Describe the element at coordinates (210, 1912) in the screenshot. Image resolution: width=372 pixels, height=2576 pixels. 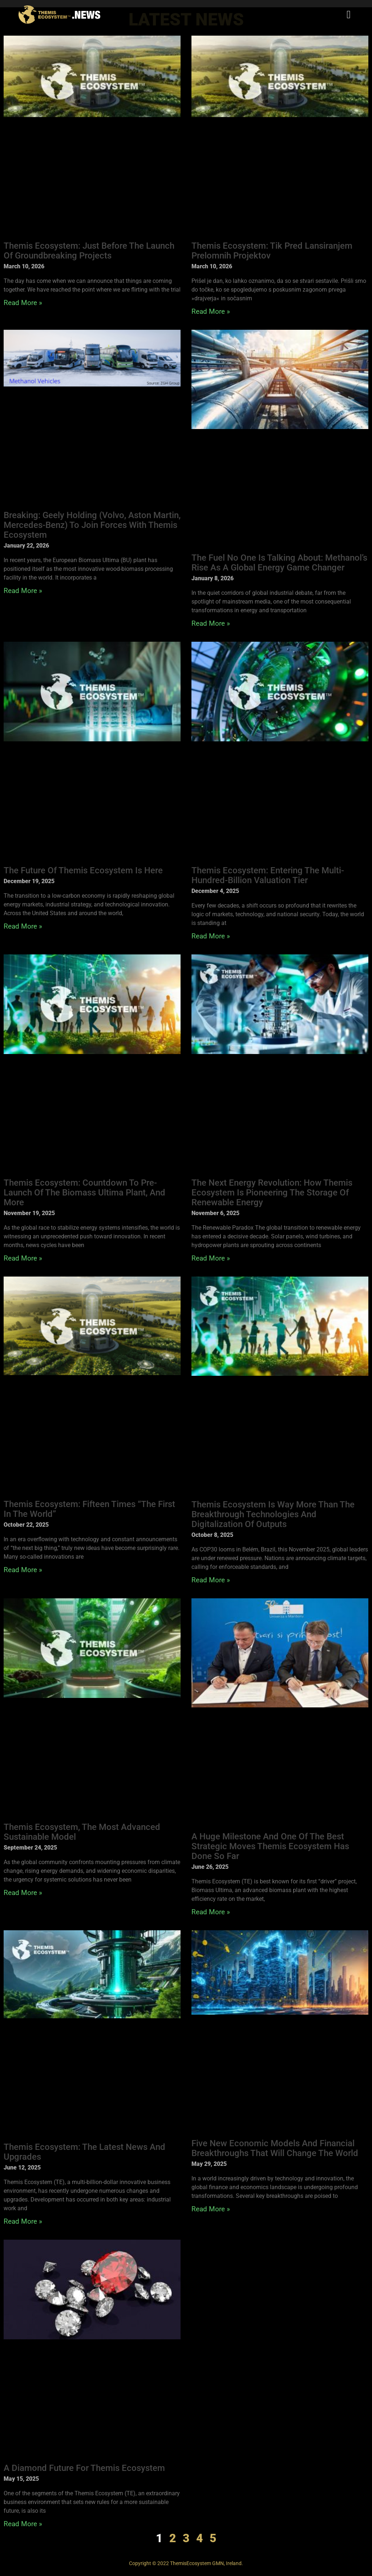
I see `Read More » [Read more about A Huge Milestone and One of the Best Strategic Moves Themis Ecosystem Has Done So Far]` at that location.